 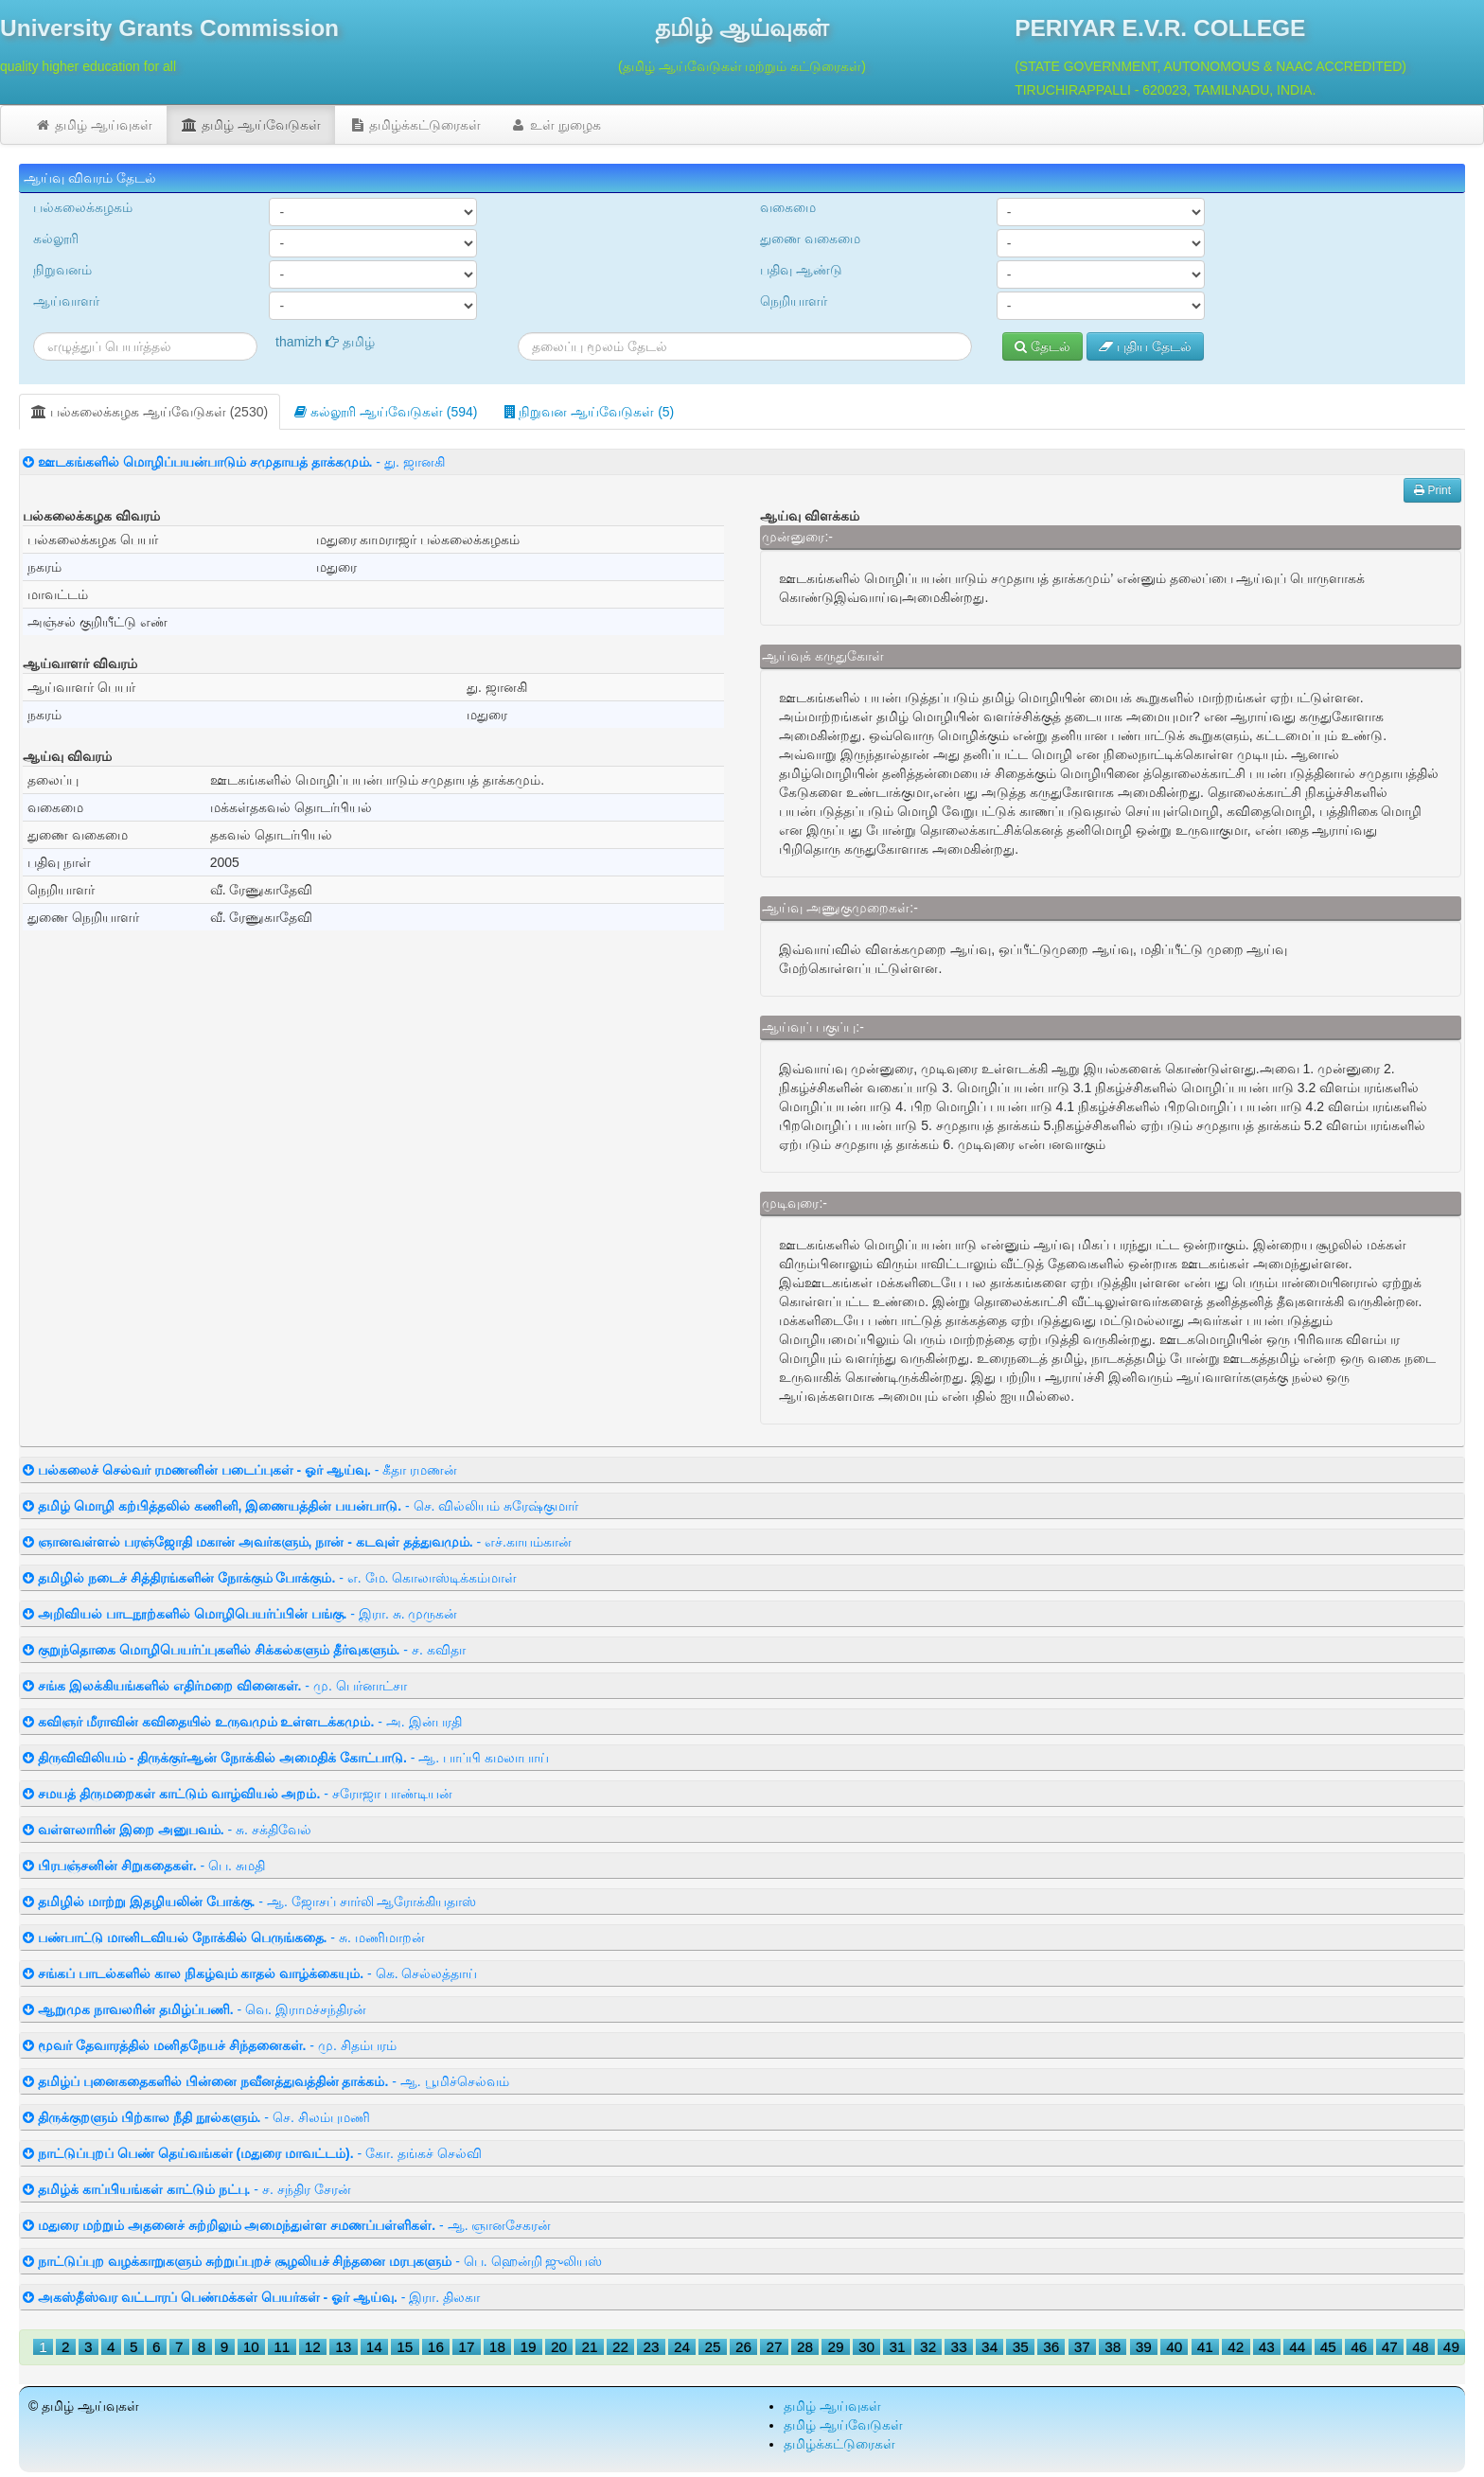 What do you see at coordinates (651, 2347) in the screenshot?
I see `23` at bounding box center [651, 2347].